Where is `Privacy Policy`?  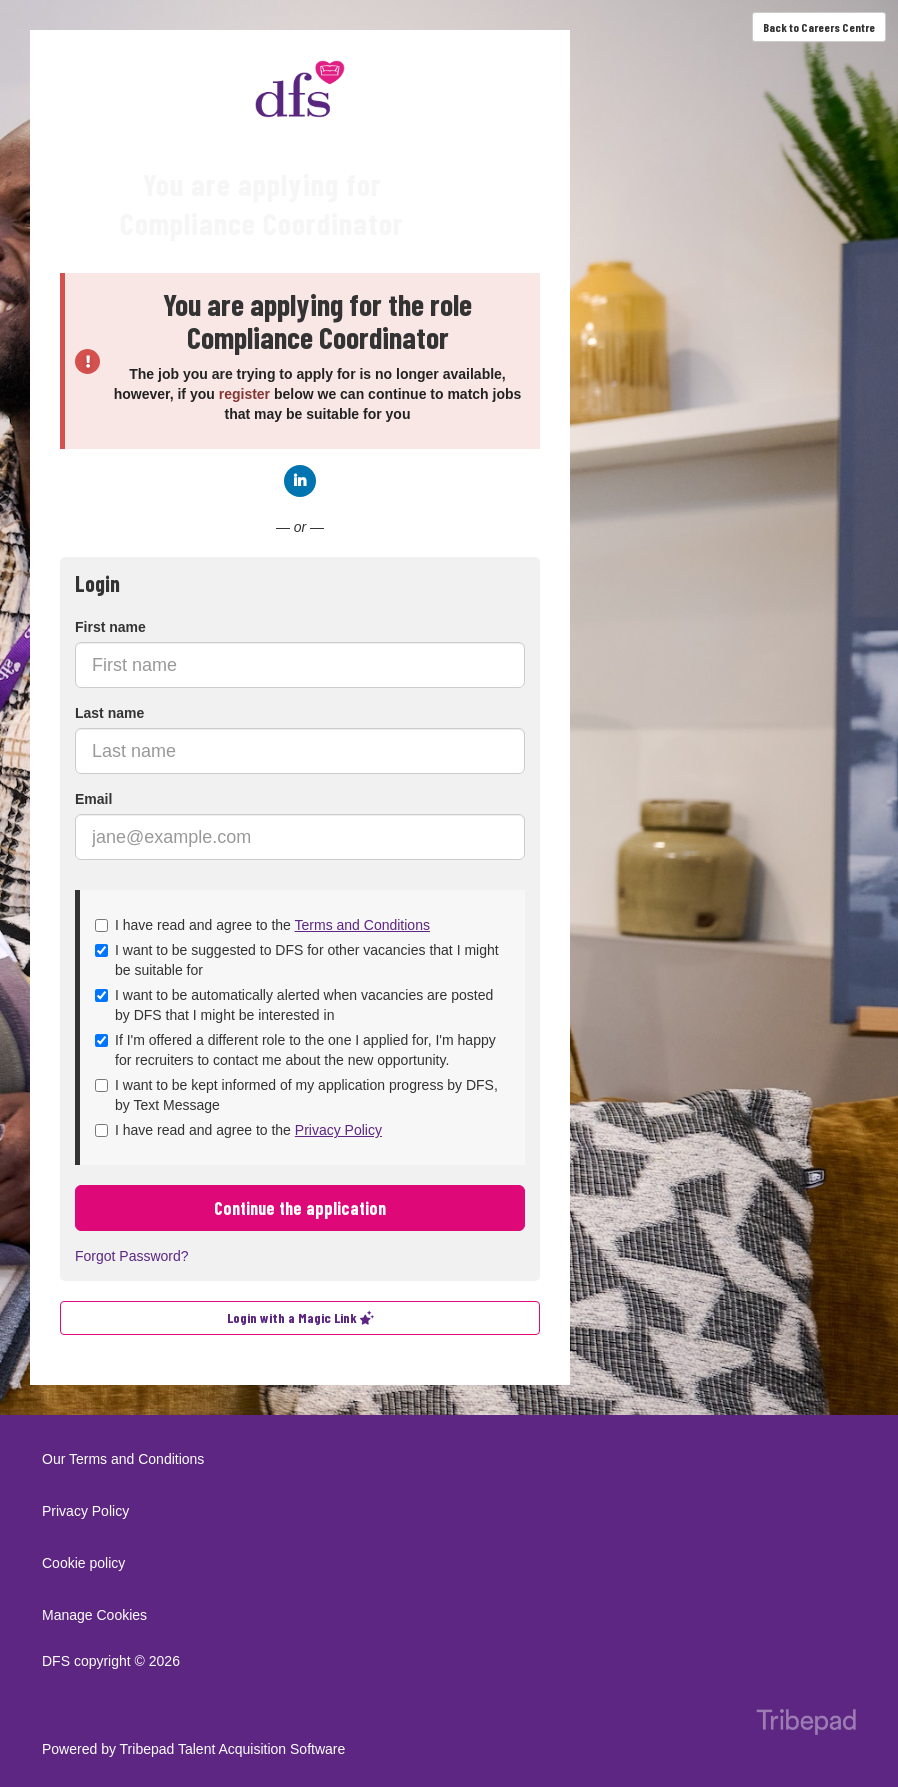 Privacy Policy is located at coordinates (338, 1130).